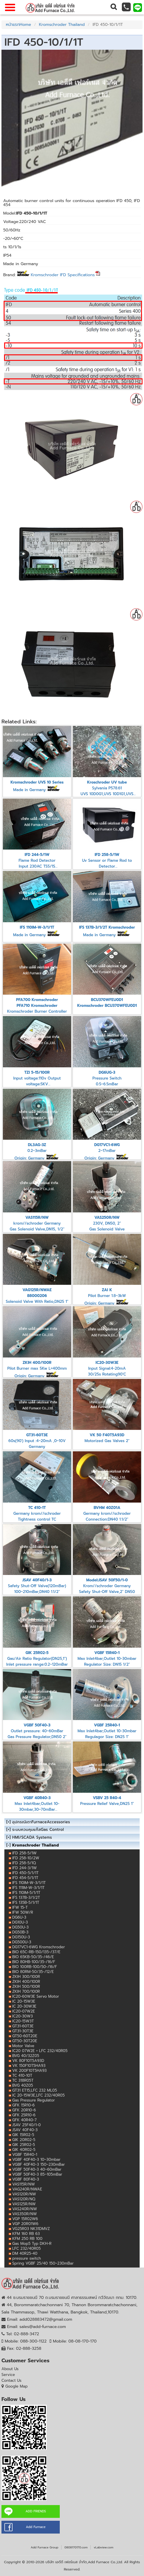 The width and height of the screenshot is (144, 2576). What do you see at coordinates (25, 1902) in the screenshot?
I see `IFS 135B-5/1/1T` at bounding box center [25, 1902].